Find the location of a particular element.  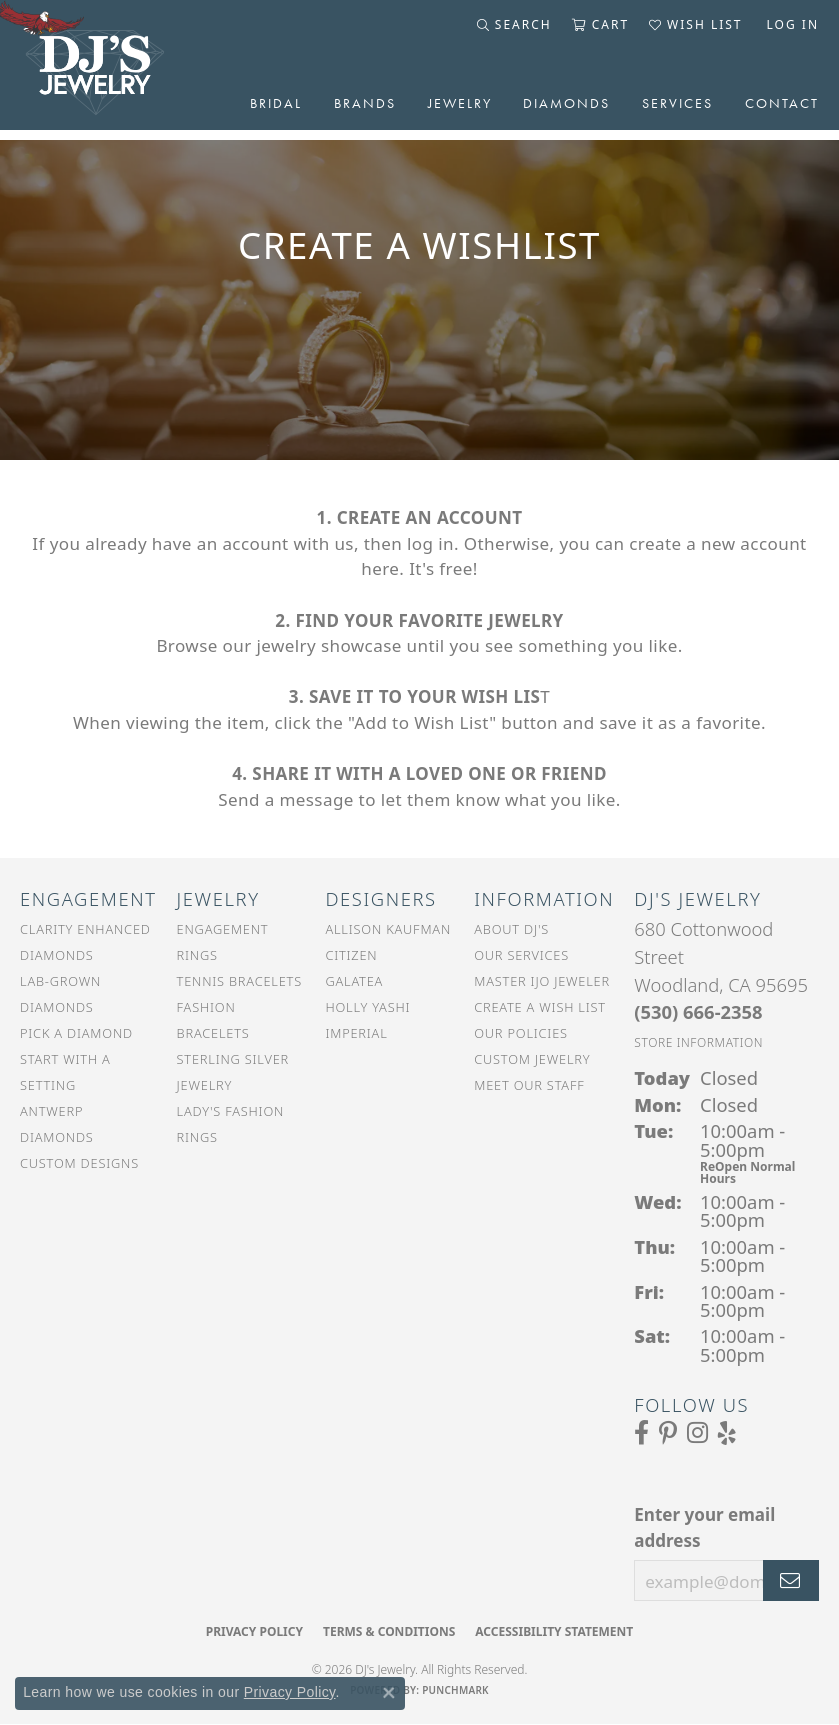

Jewelry is located at coordinates (460, 103).